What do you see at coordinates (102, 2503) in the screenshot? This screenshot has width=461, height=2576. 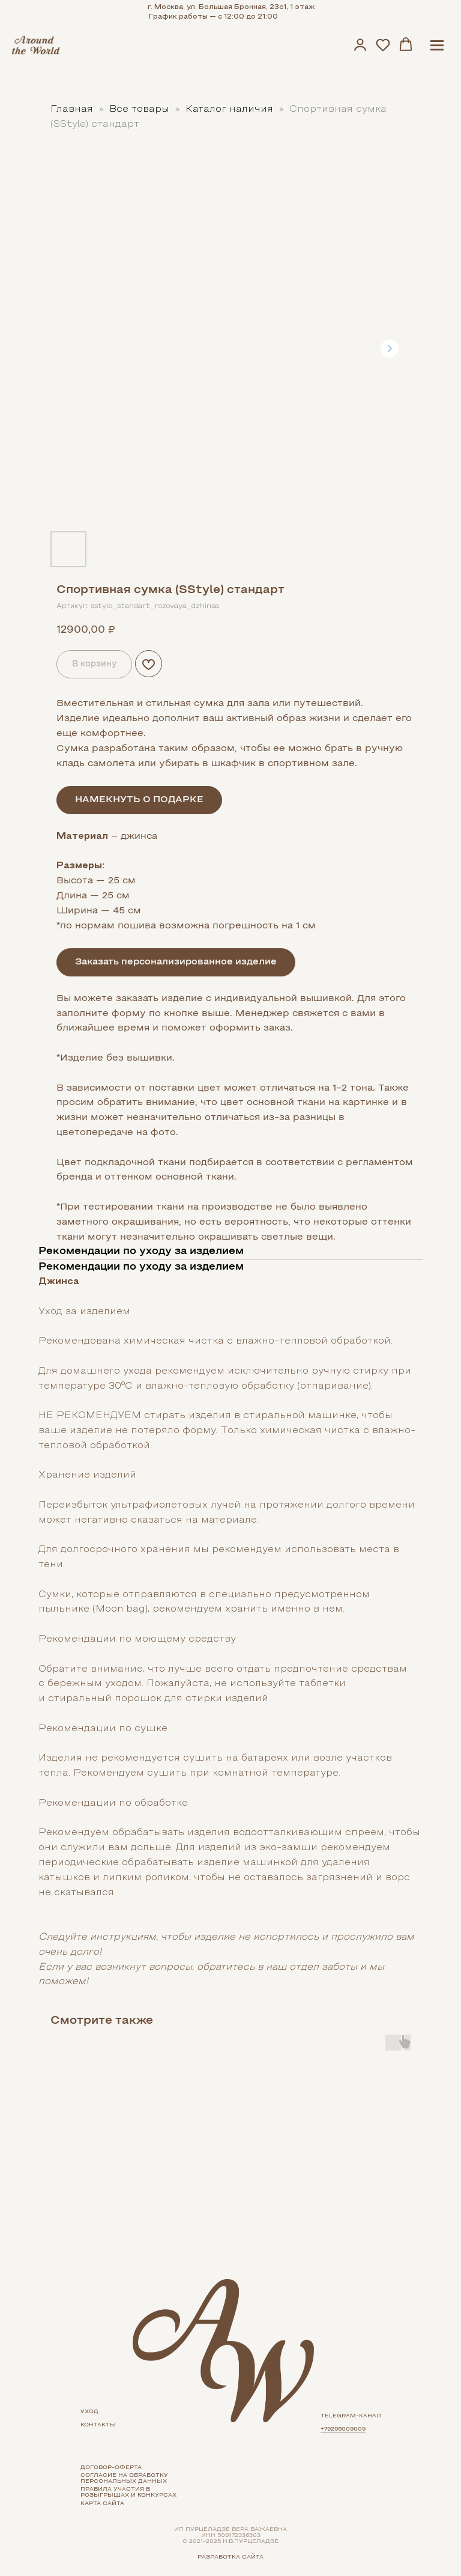 I see `карта сайта` at bounding box center [102, 2503].